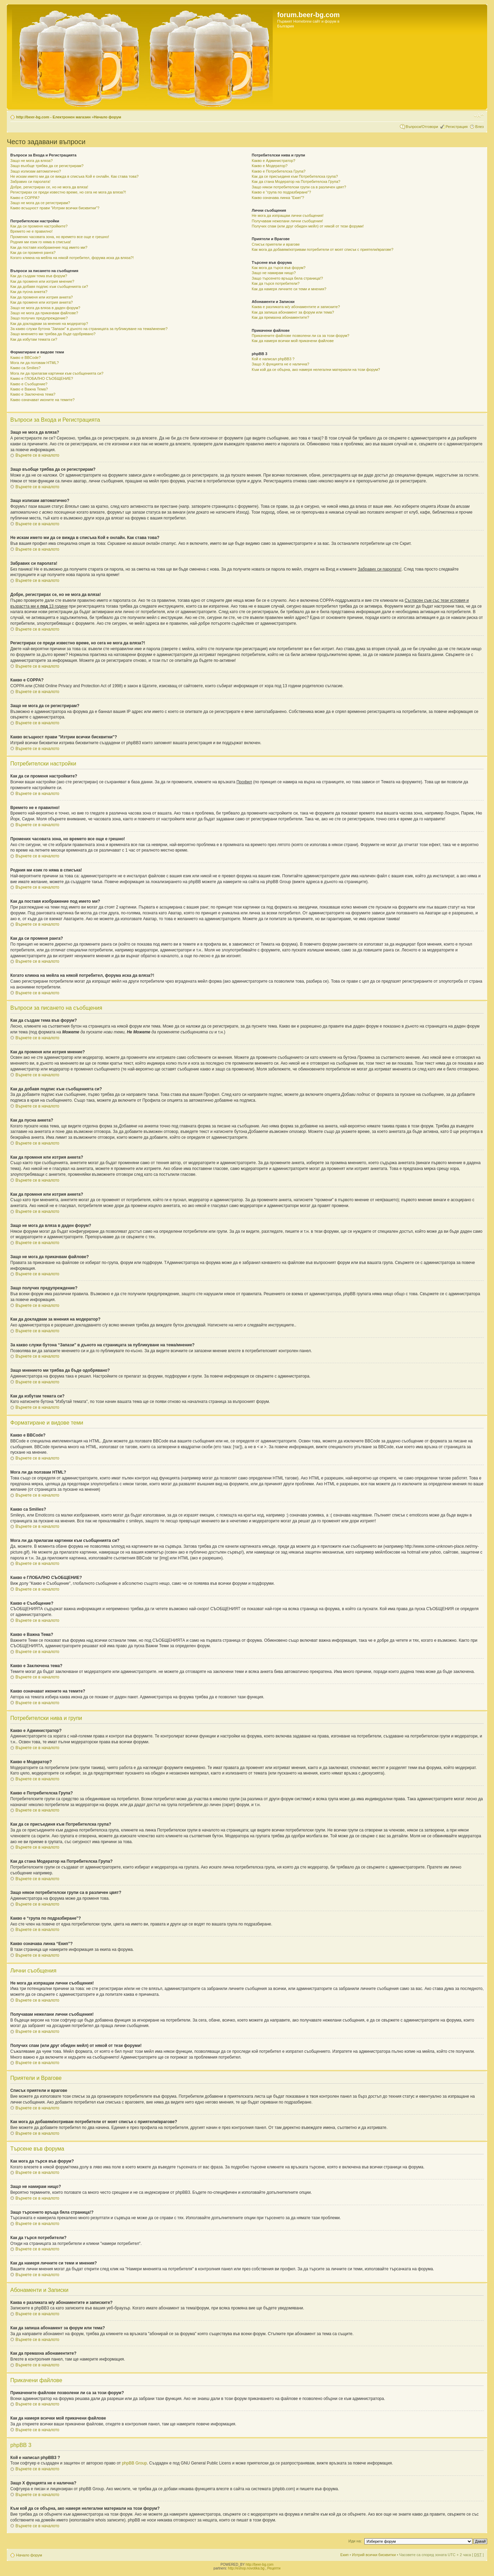 This screenshot has height=2576, width=494. I want to click on Как да създам тема във форум?, so click(38, 276).